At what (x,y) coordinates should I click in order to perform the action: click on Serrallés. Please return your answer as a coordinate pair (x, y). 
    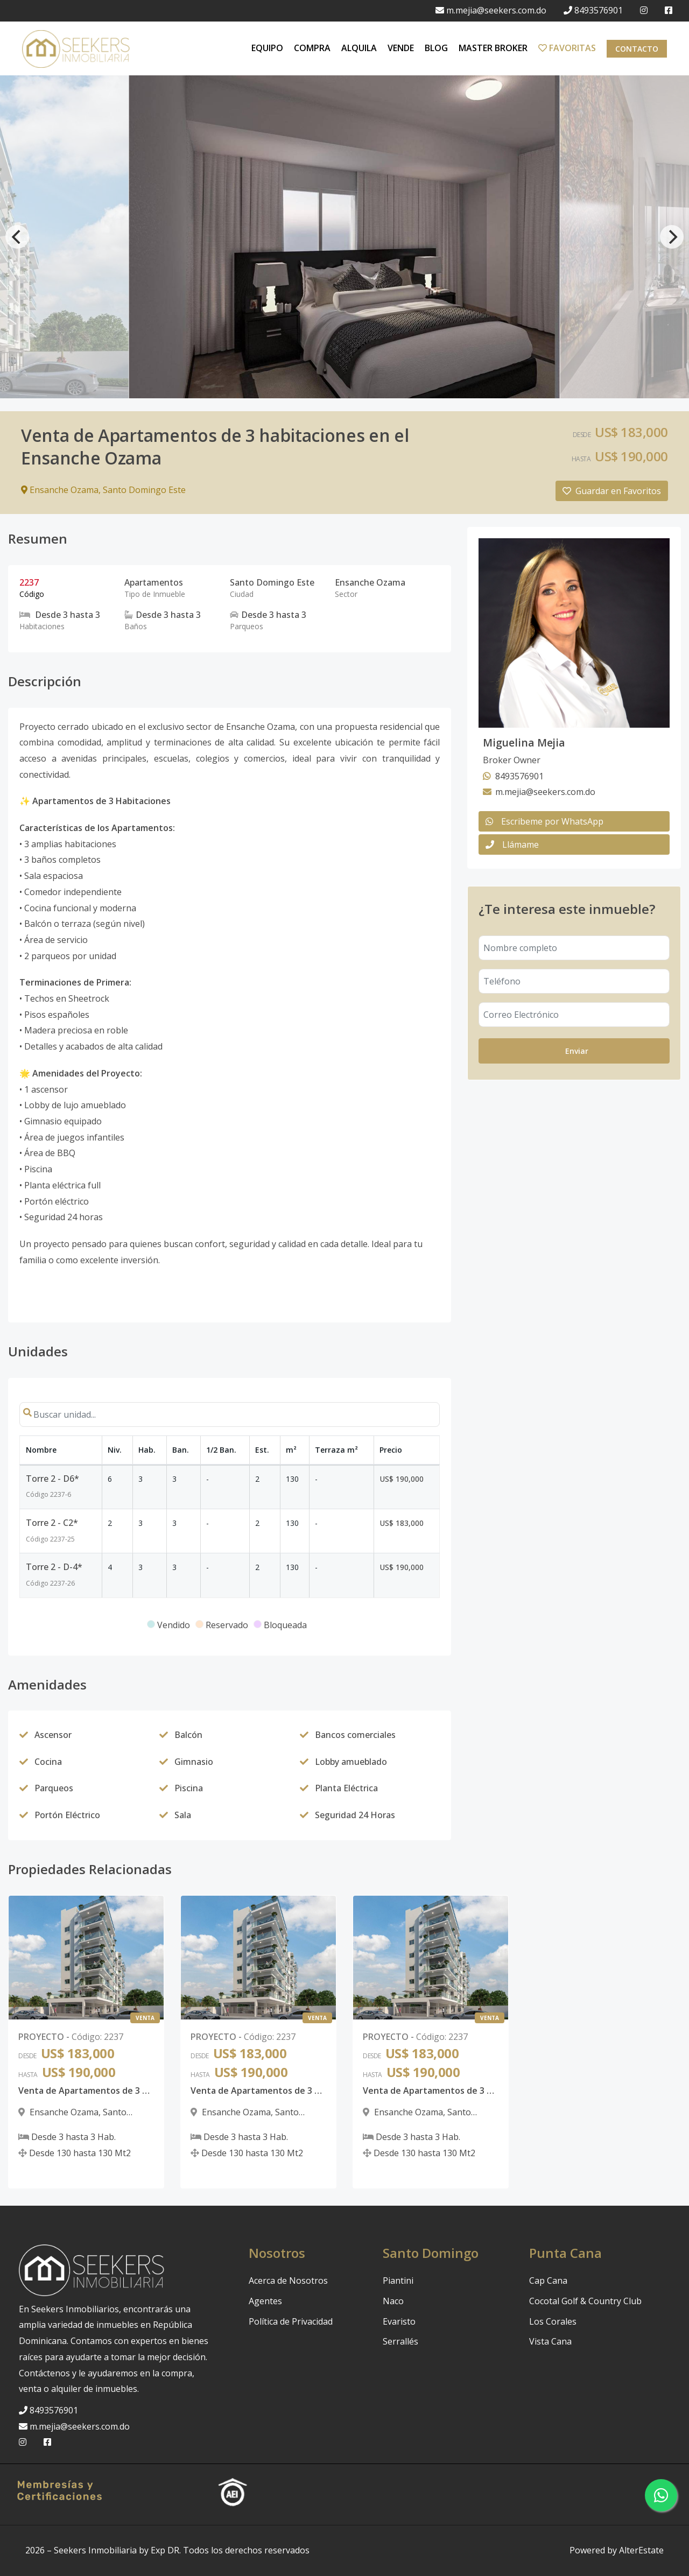
    Looking at the image, I should click on (400, 2341).